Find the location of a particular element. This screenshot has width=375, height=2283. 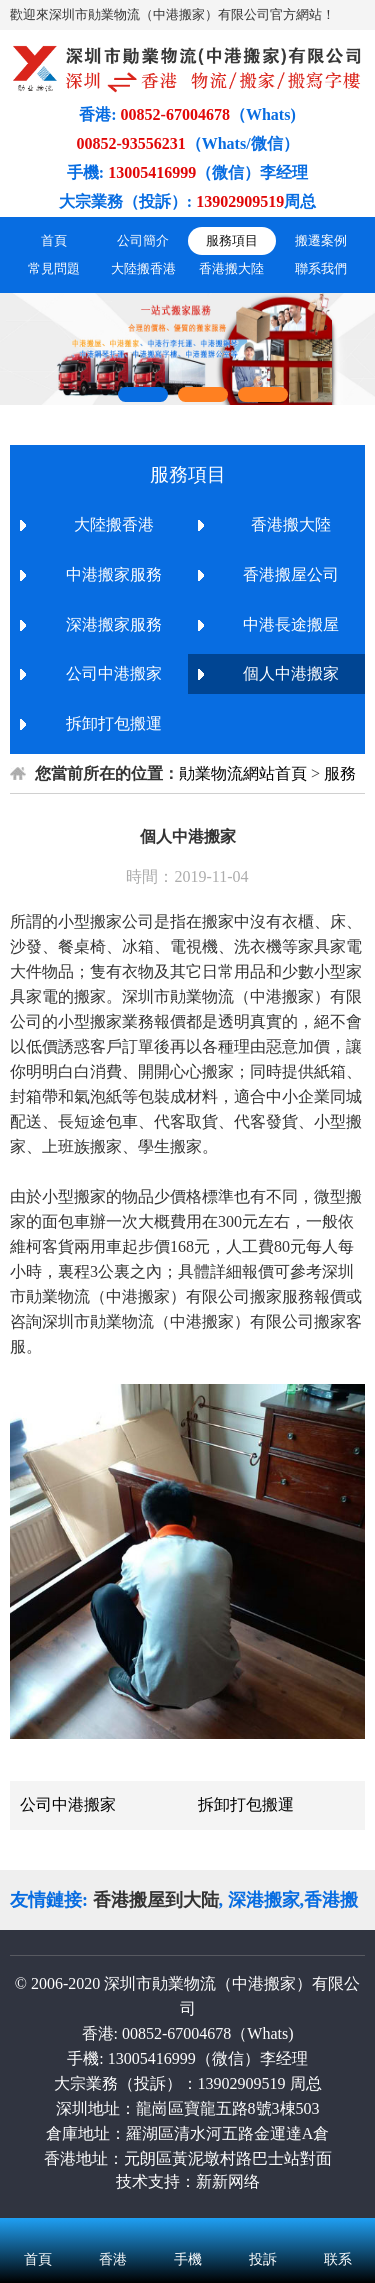

大陸搬香港 is located at coordinates (143, 268).